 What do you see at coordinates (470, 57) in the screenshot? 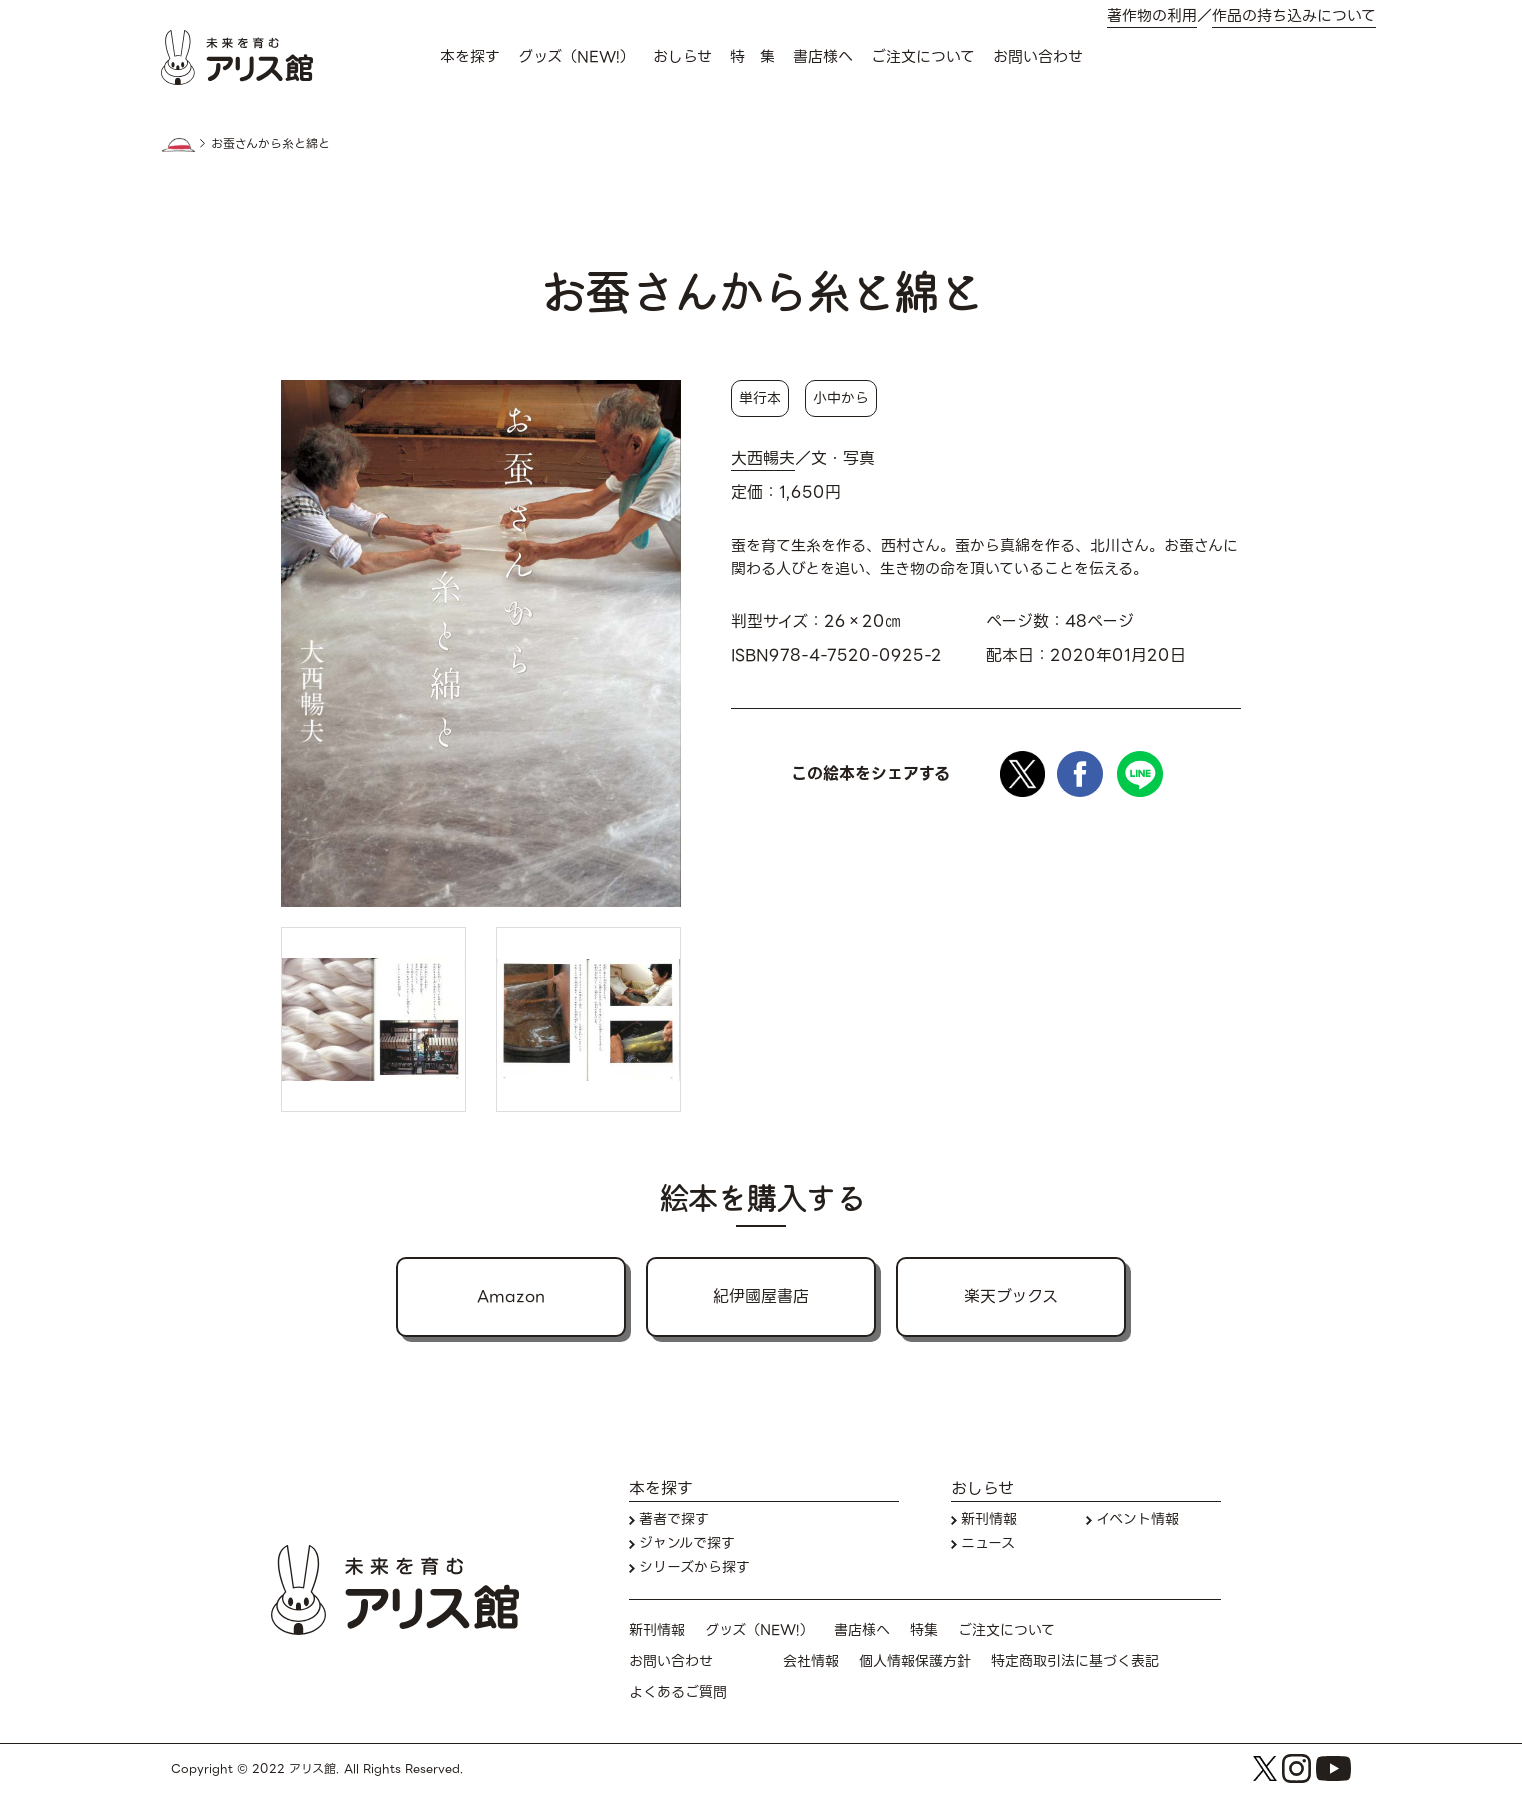
I see `本を探す` at bounding box center [470, 57].